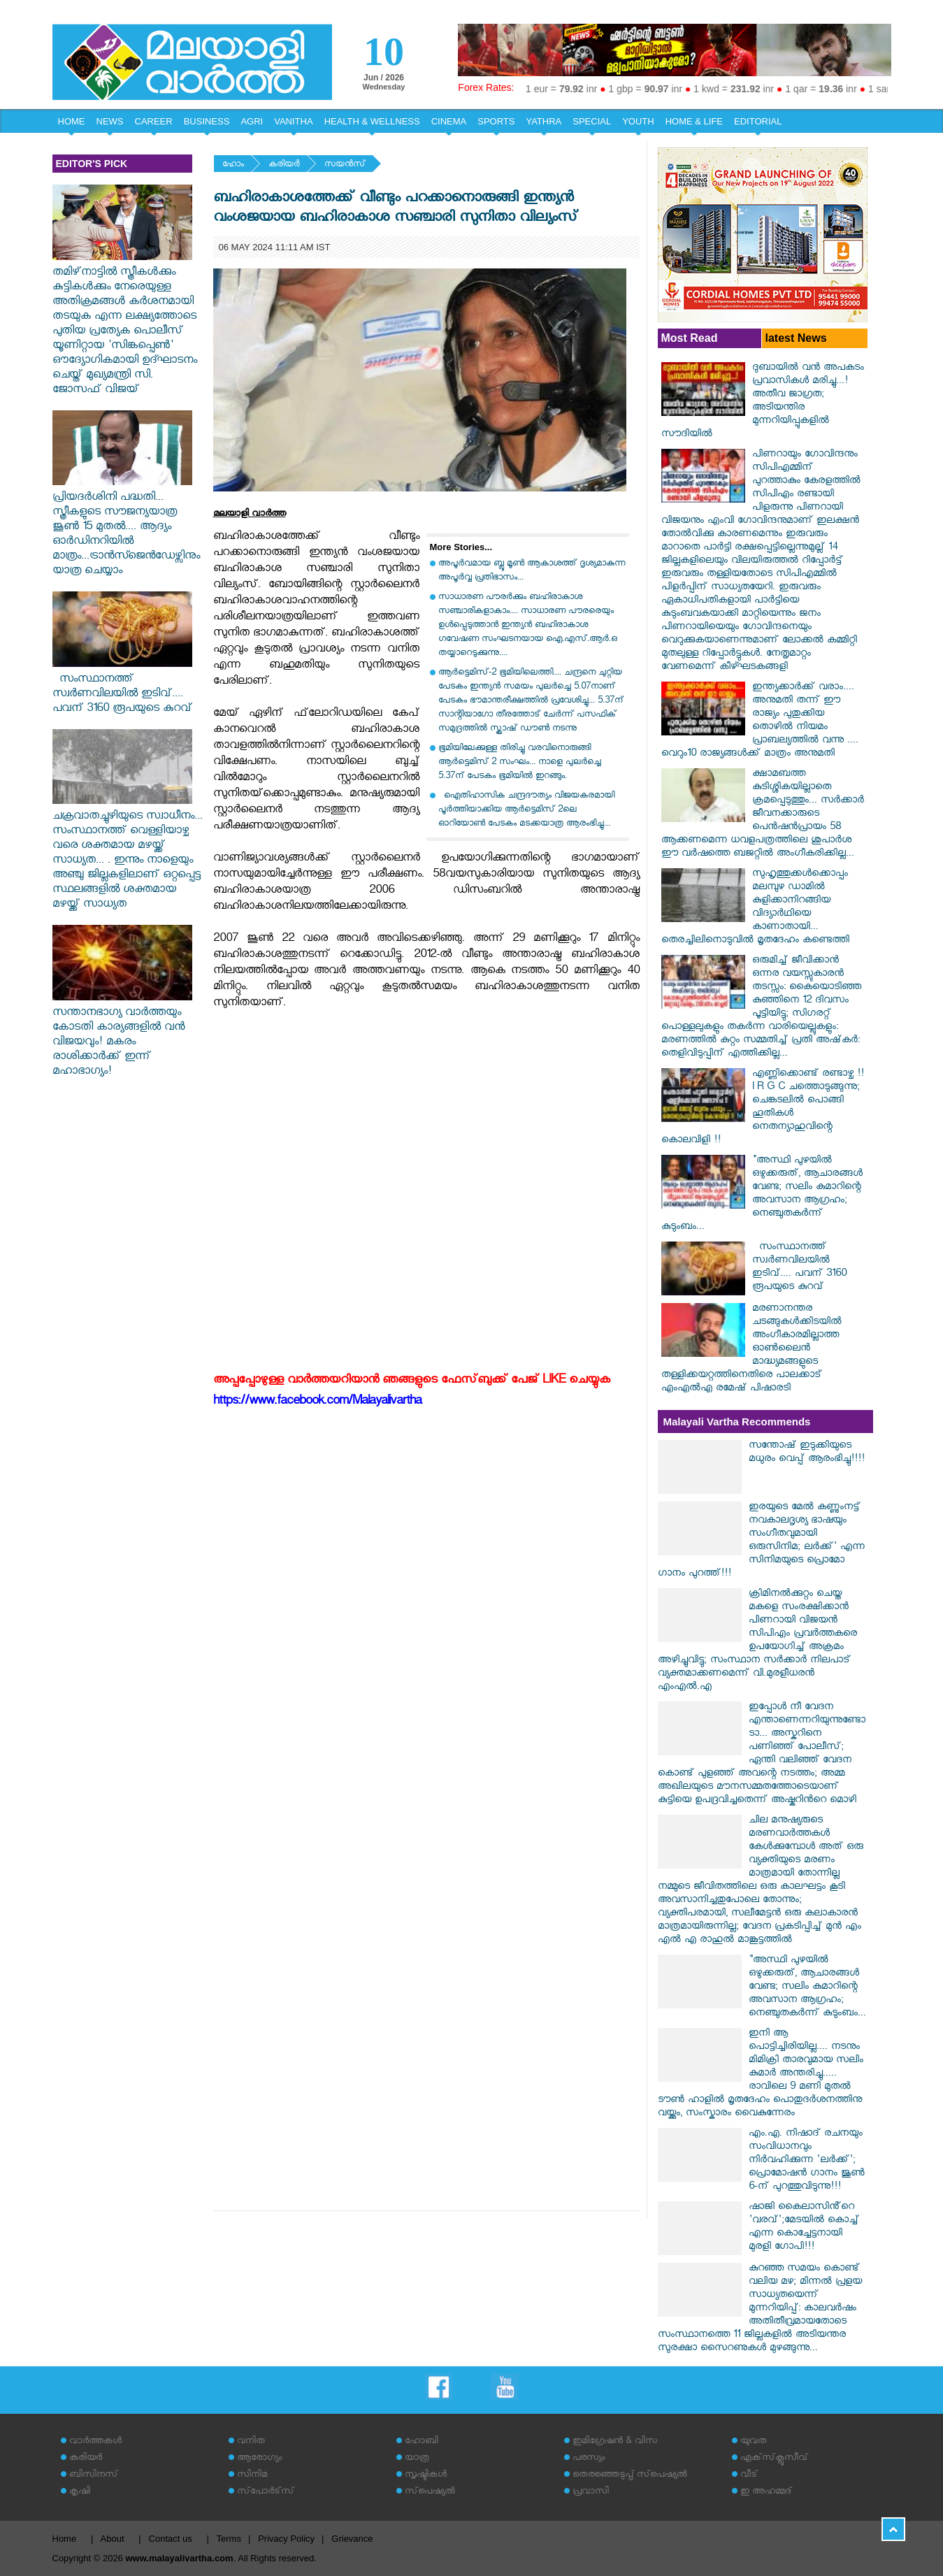 The image size is (943, 2576). Describe the element at coordinates (430, 2492) in the screenshot. I see `സ്‌പെഷ്യല്‍` at that location.